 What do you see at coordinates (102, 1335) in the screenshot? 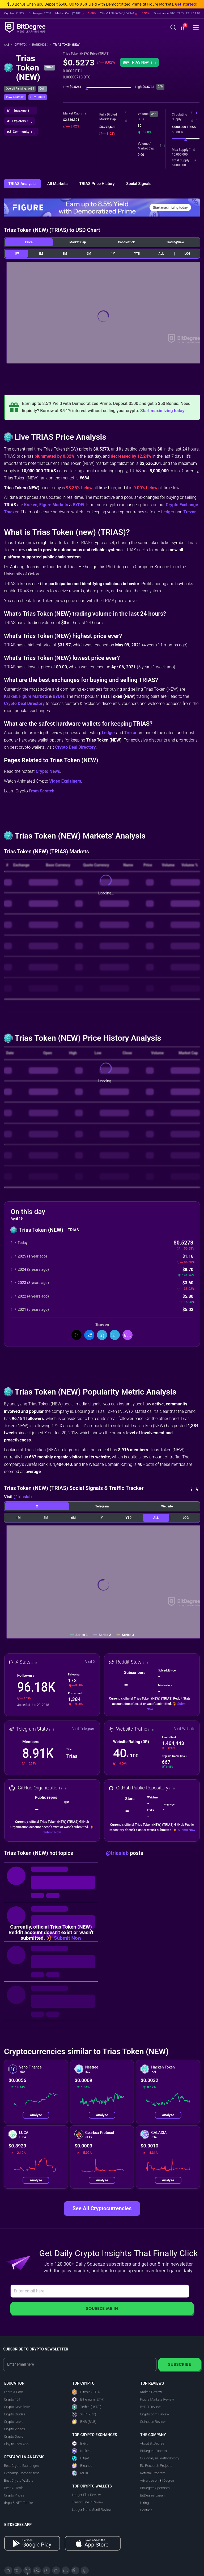
I see `[Share On LinkedIn]` at bounding box center [102, 1335].